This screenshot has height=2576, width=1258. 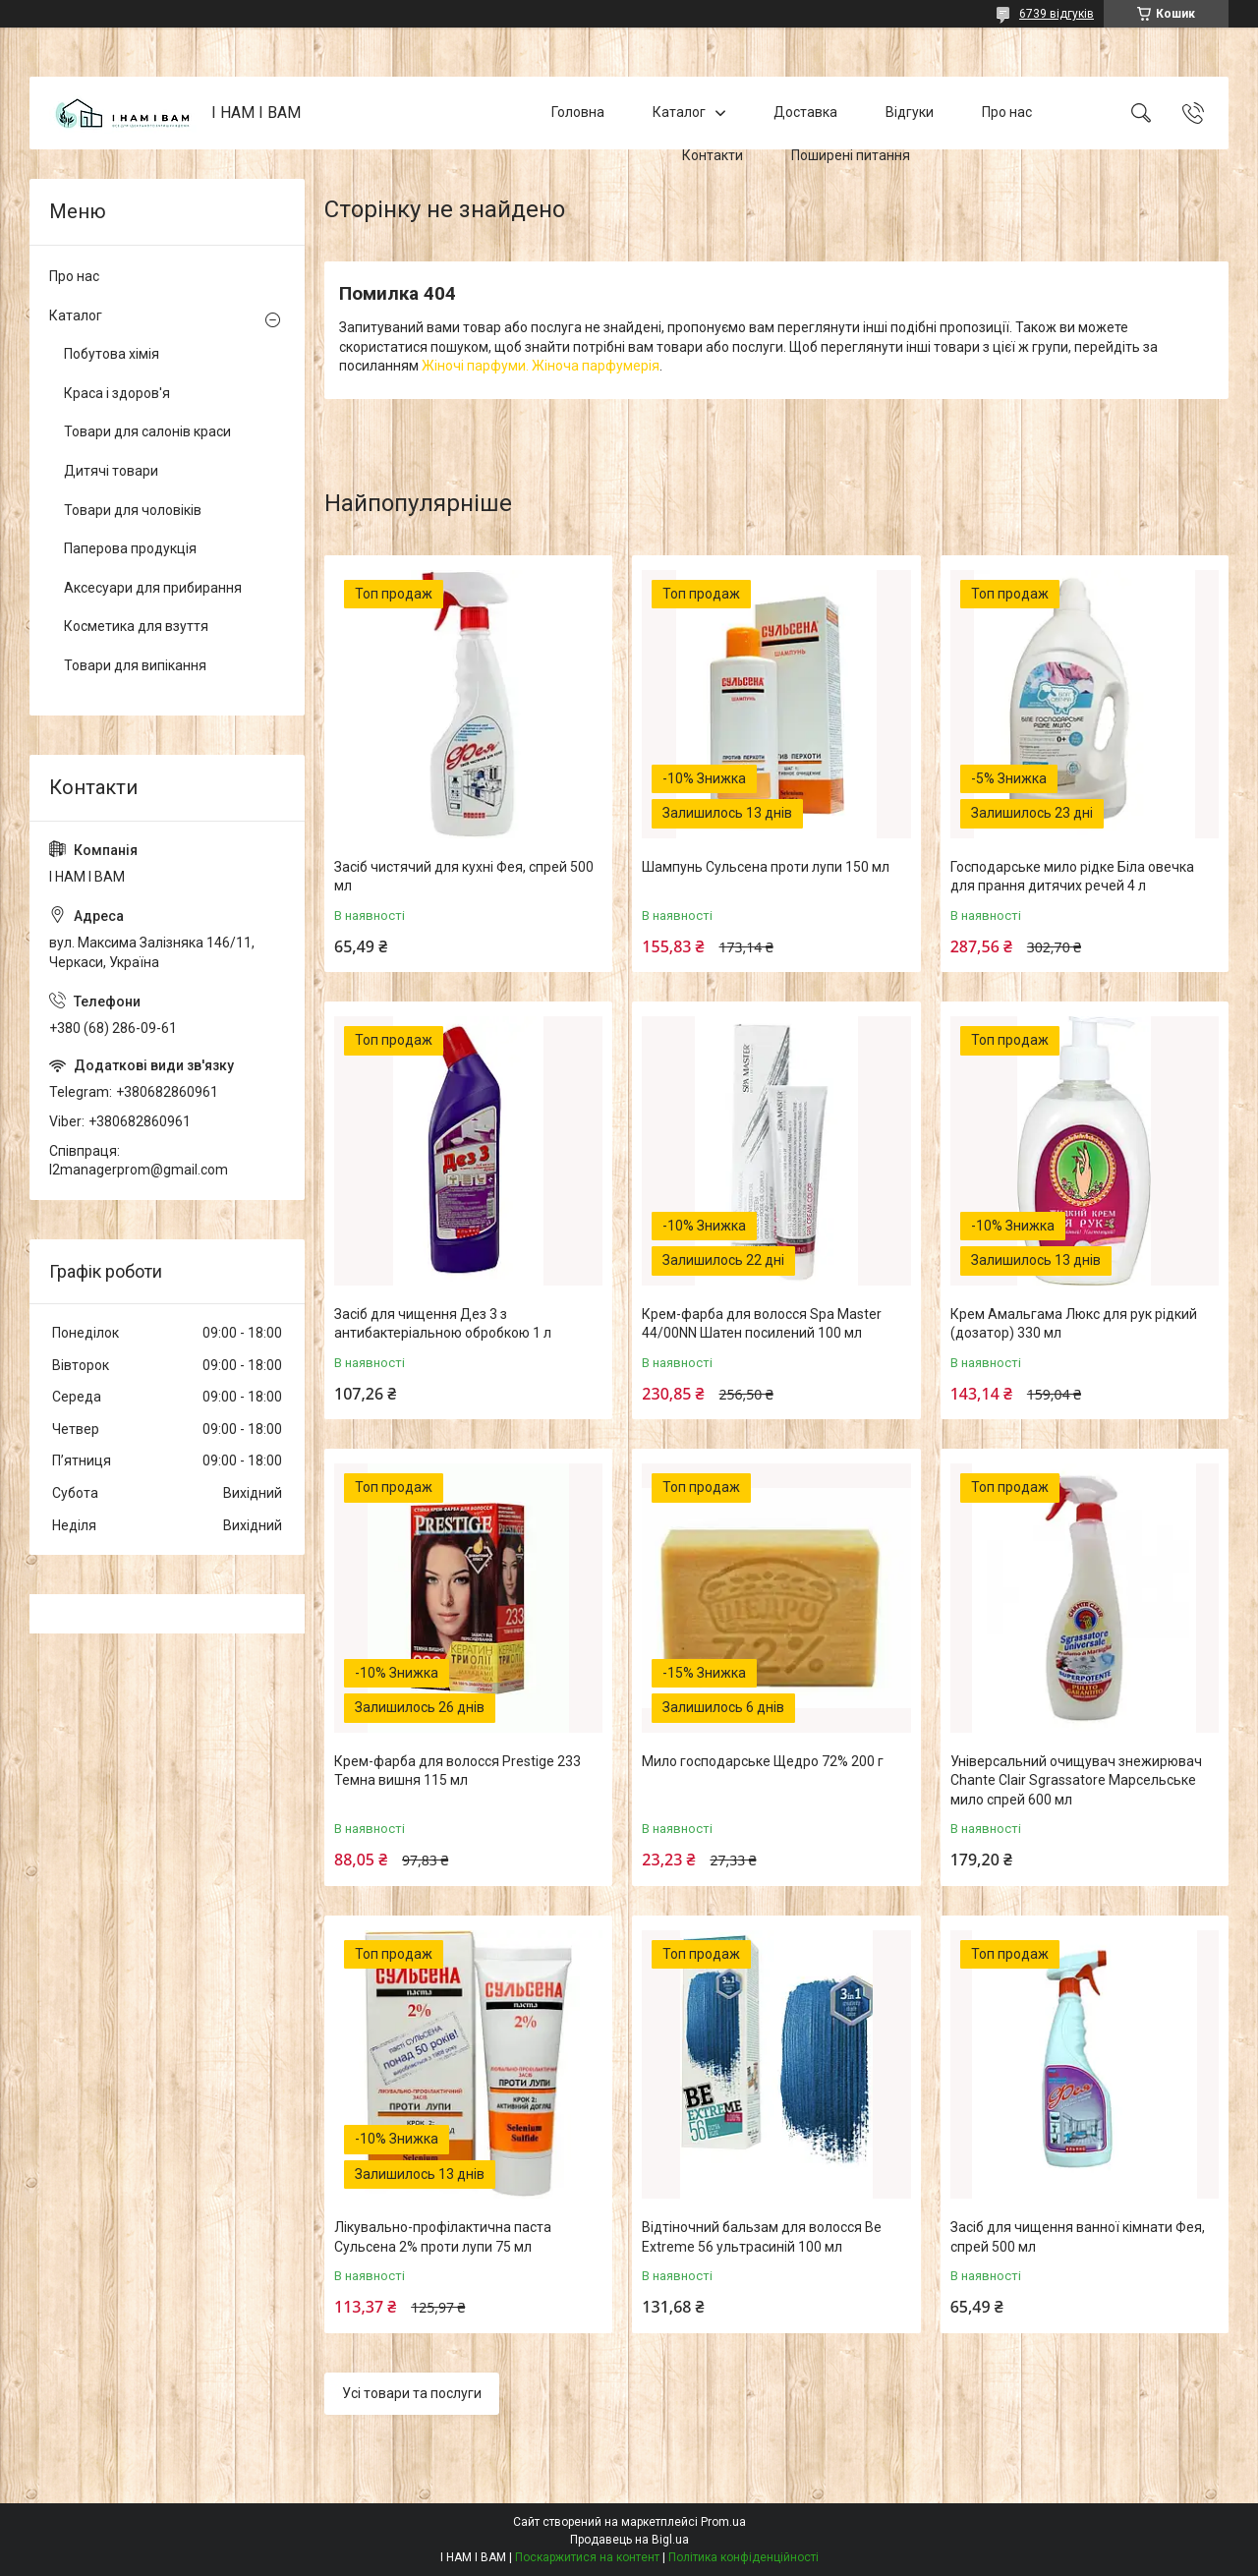 I want to click on Засіб для чищення Дез 3 з антибактеріальною обробкою 1 л, so click(x=442, y=1324).